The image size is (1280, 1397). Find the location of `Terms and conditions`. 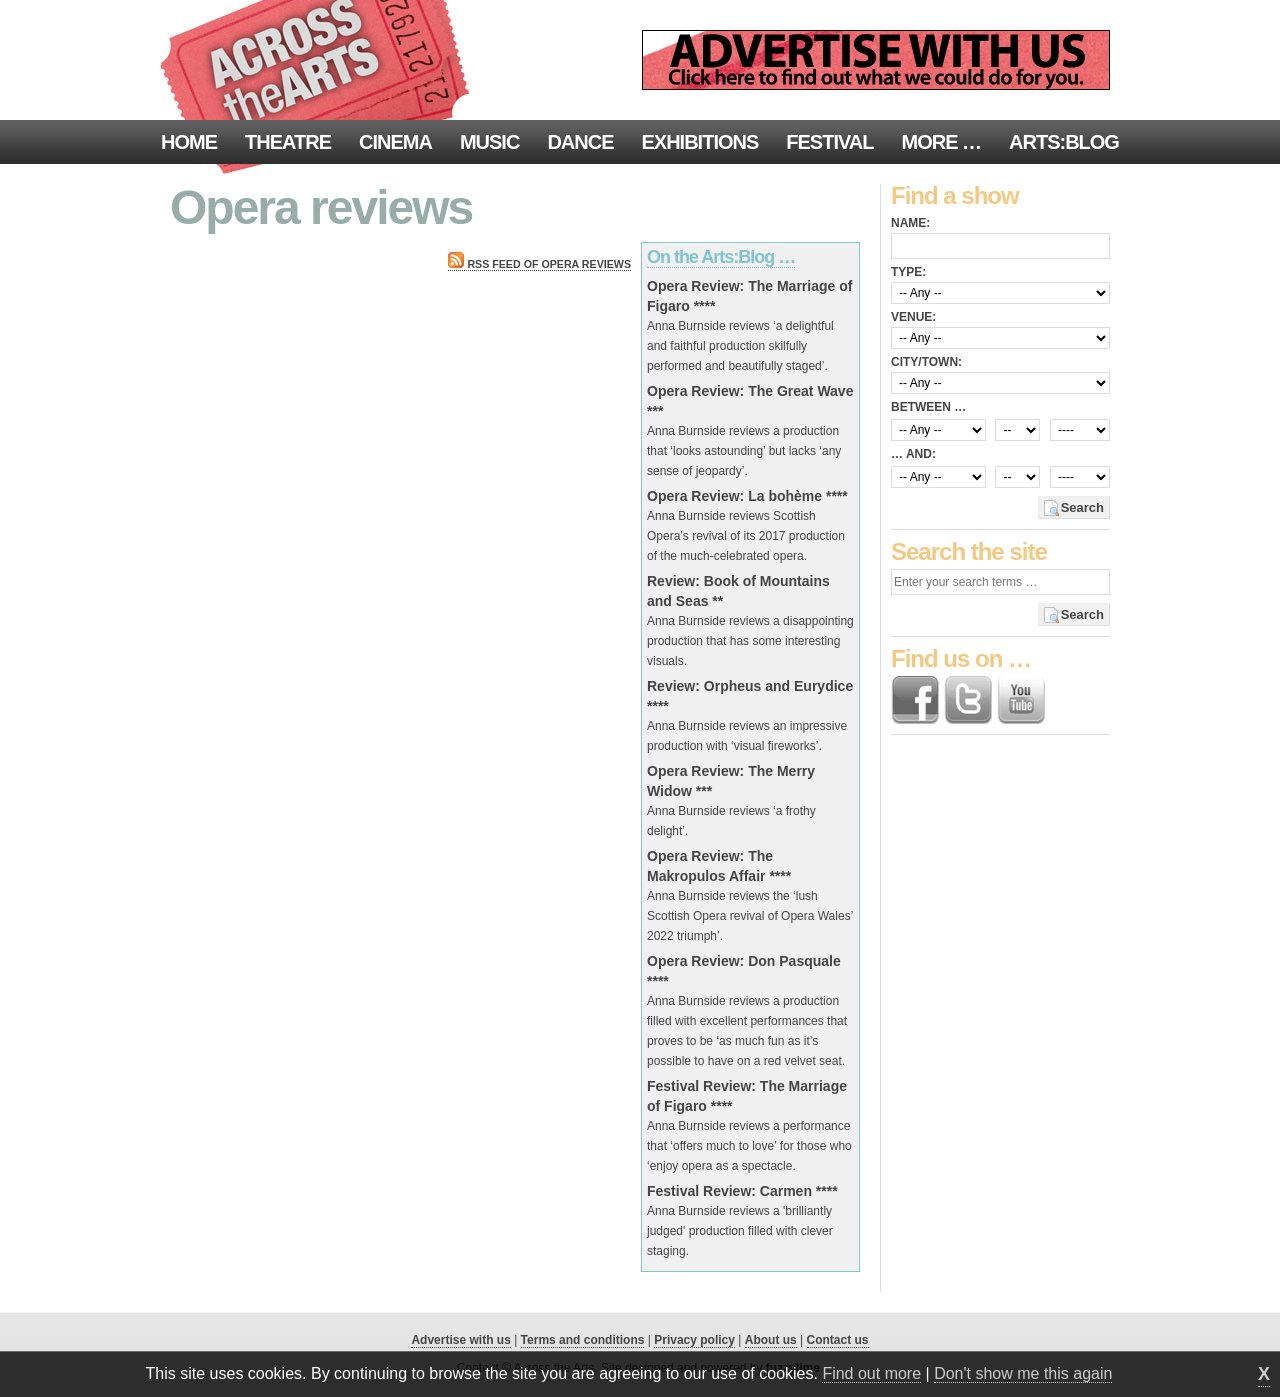

Terms and conditions is located at coordinates (583, 1340).